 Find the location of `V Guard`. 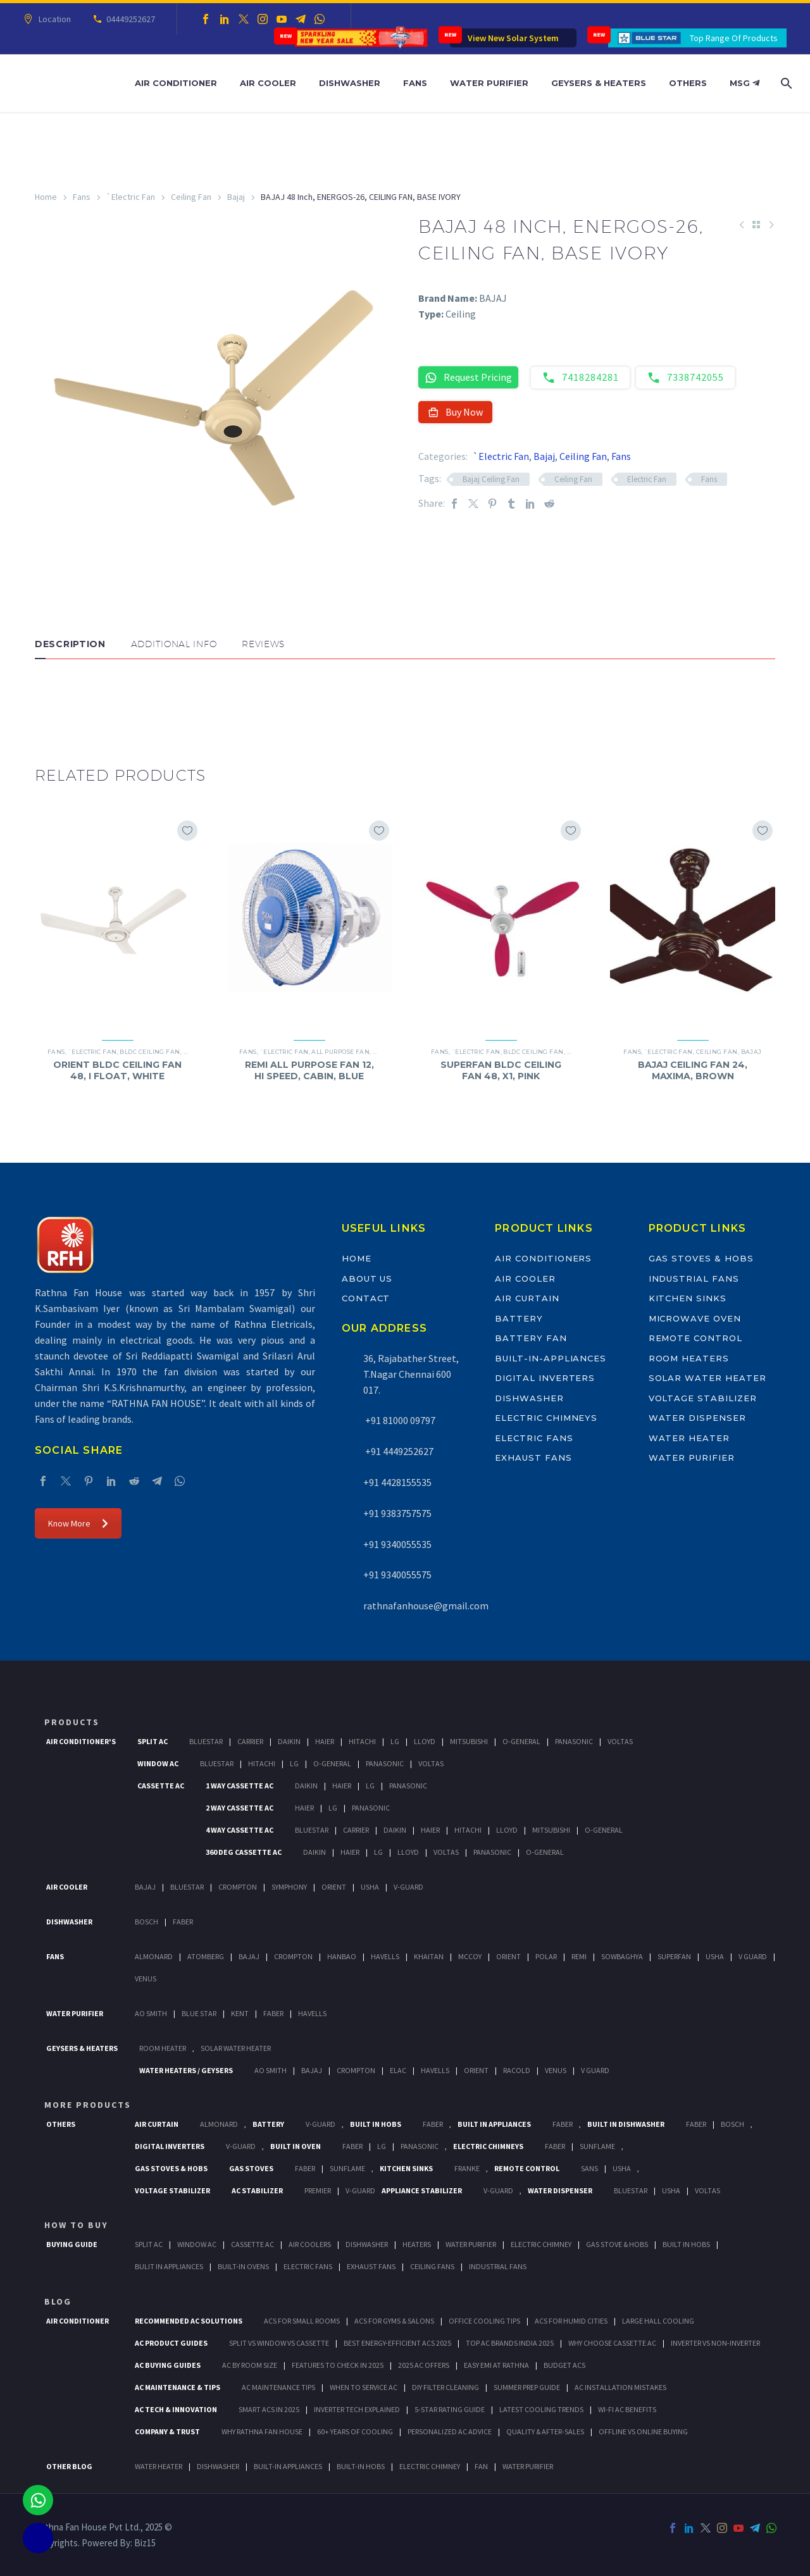

V Guard is located at coordinates (752, 1956).